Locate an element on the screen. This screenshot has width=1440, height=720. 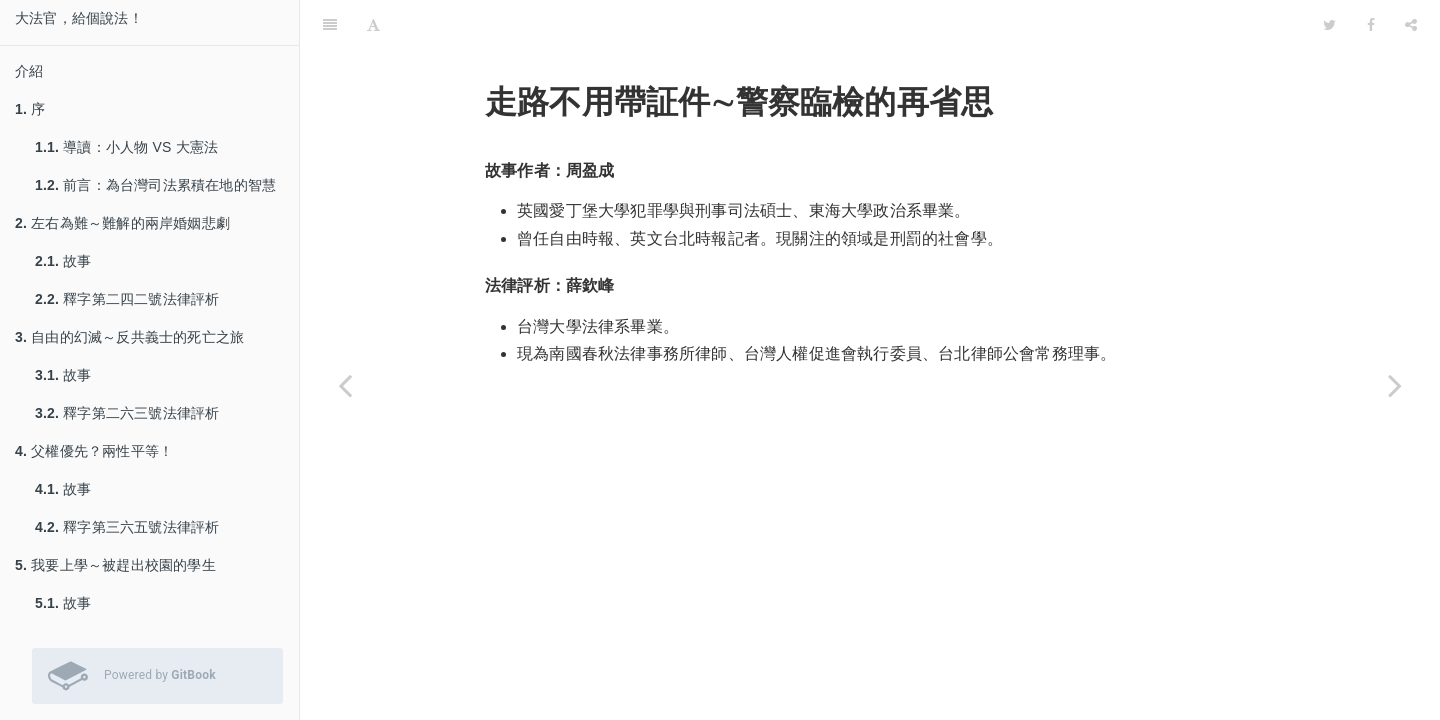
介紹 is located at coordinates (29, 71).